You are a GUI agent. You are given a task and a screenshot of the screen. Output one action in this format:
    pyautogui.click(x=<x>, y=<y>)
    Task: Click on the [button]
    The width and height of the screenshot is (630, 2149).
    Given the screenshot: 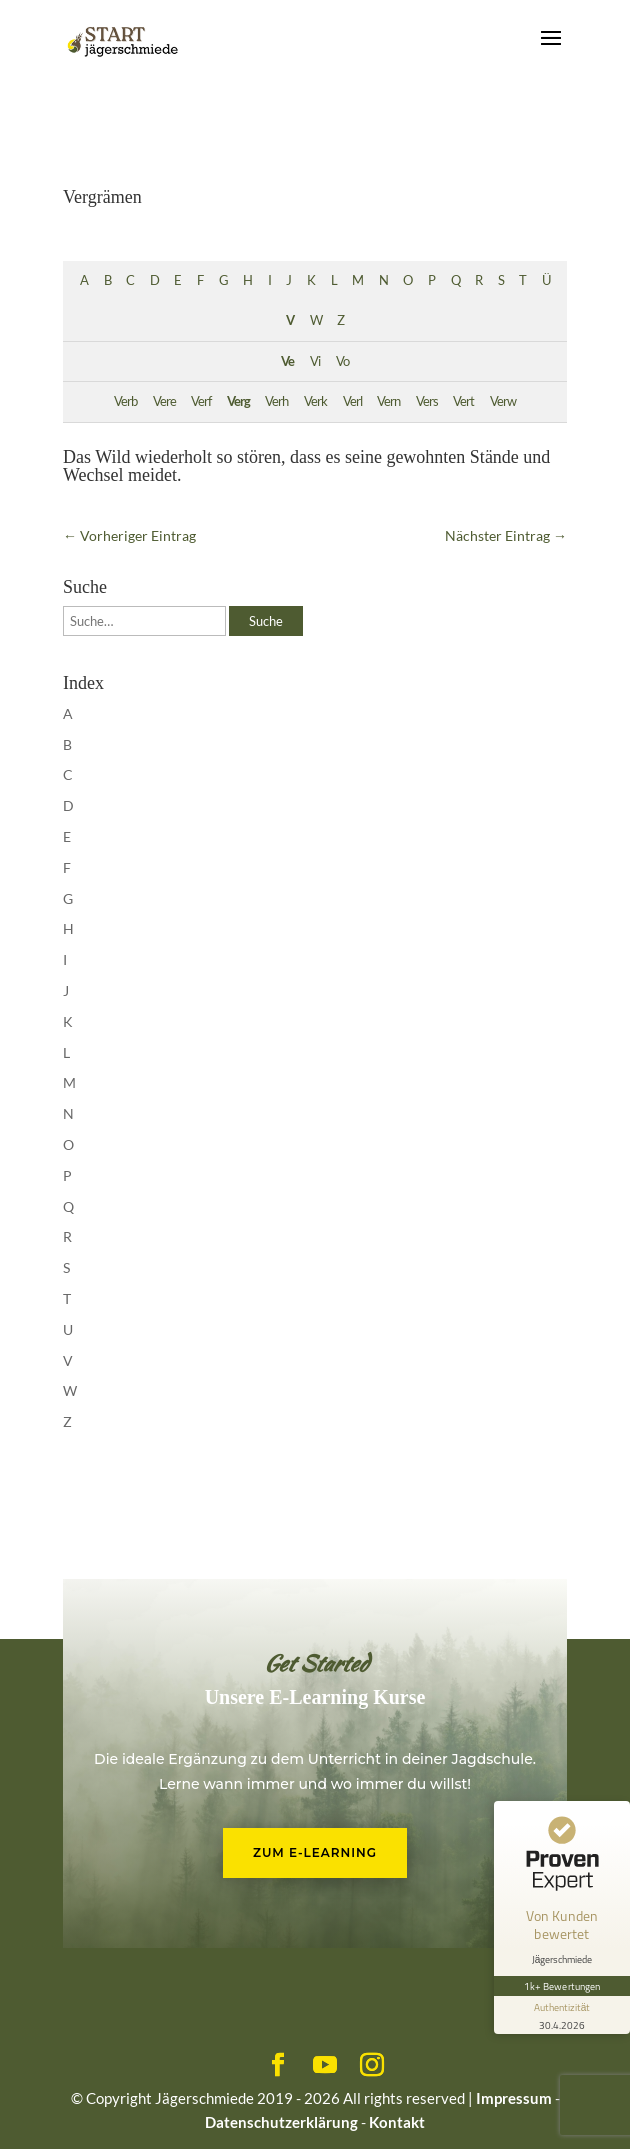 What is the action you would take?
    pyautogui.click(x=36, y=2113)
    